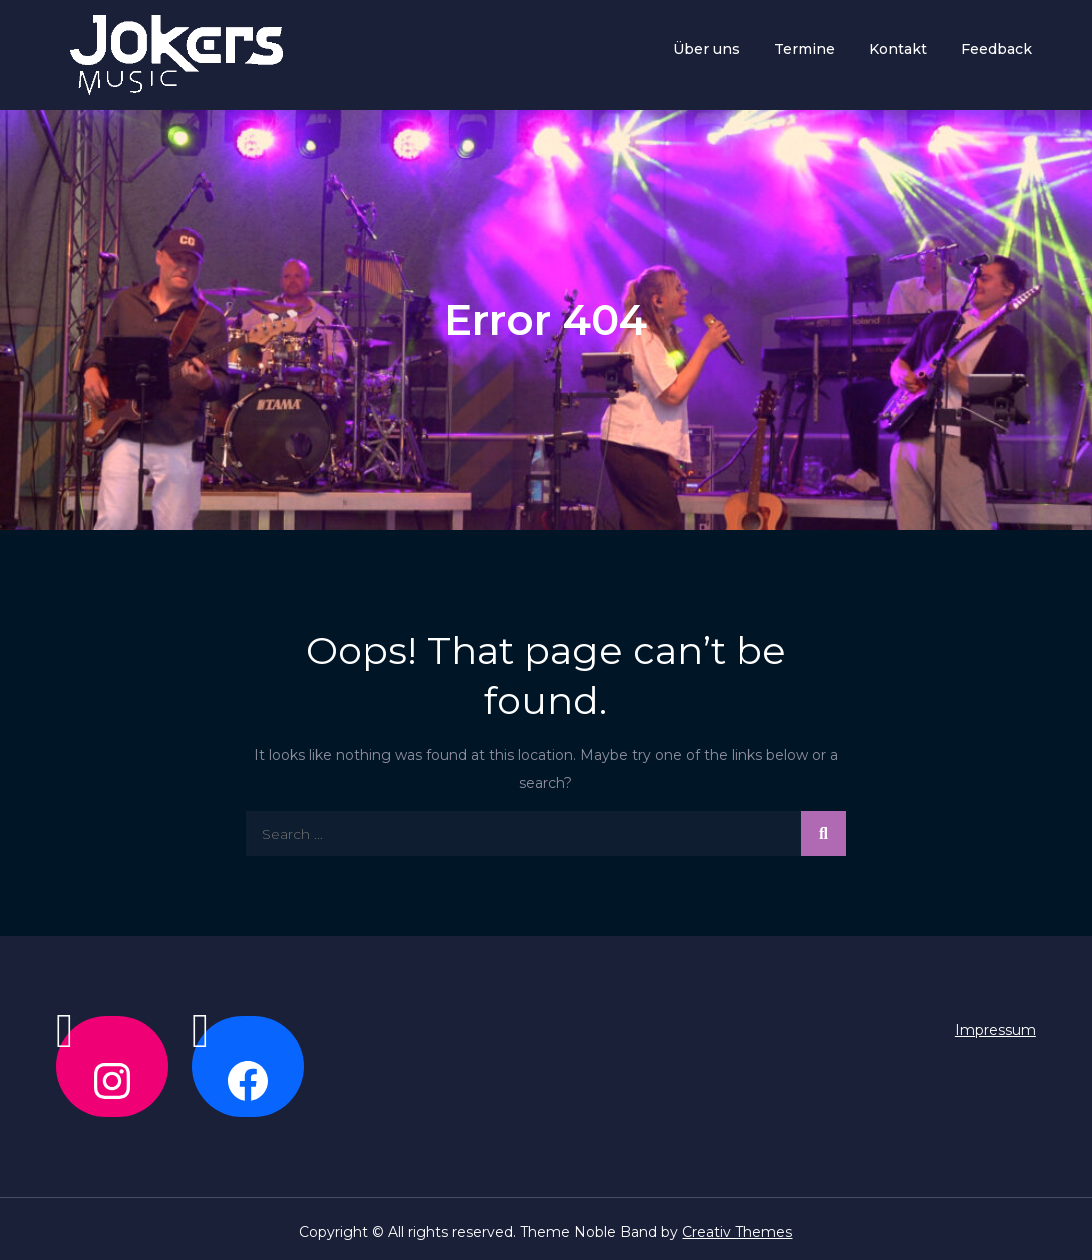  What do you see at coordinates (996, 49) in the screenshot?
I see `Feedback` at bounding box center [996, 49].